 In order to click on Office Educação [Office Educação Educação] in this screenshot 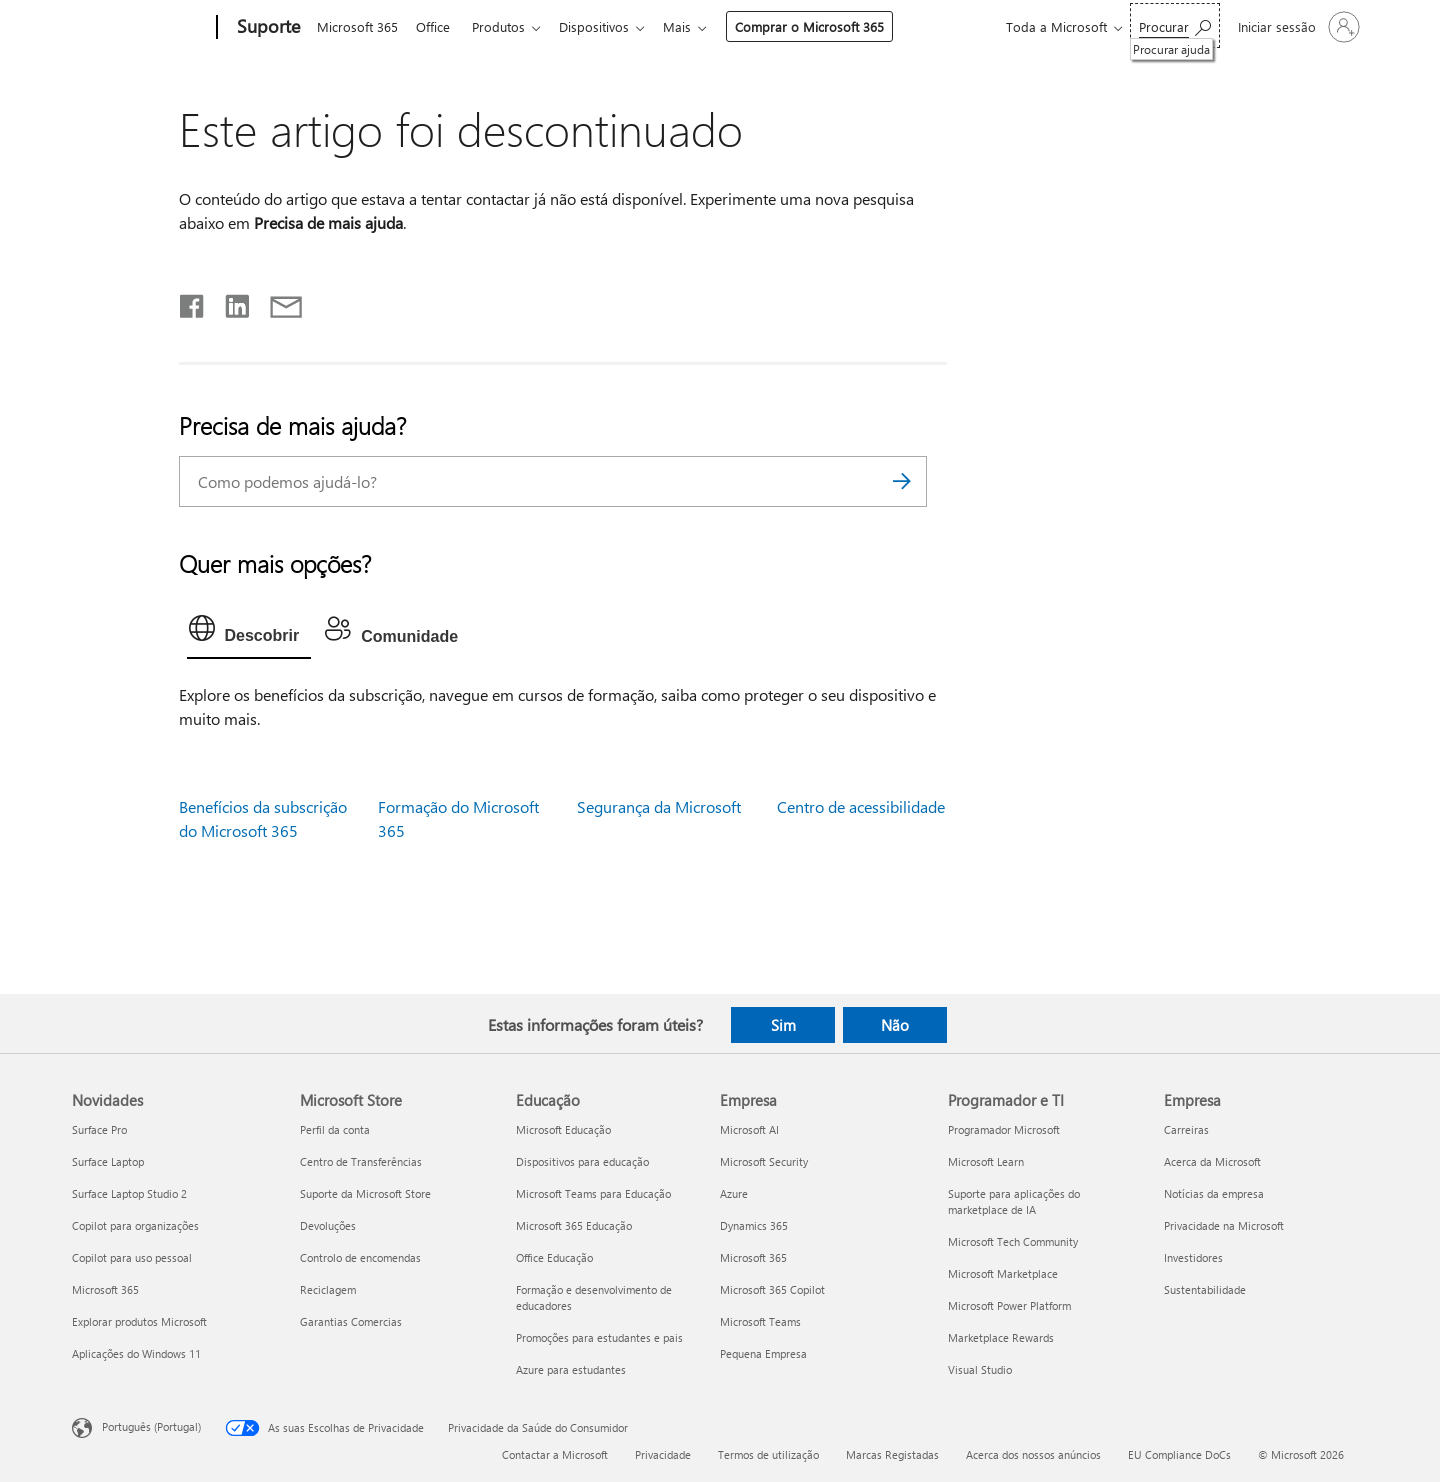, I will do `click(554, 1257)`.